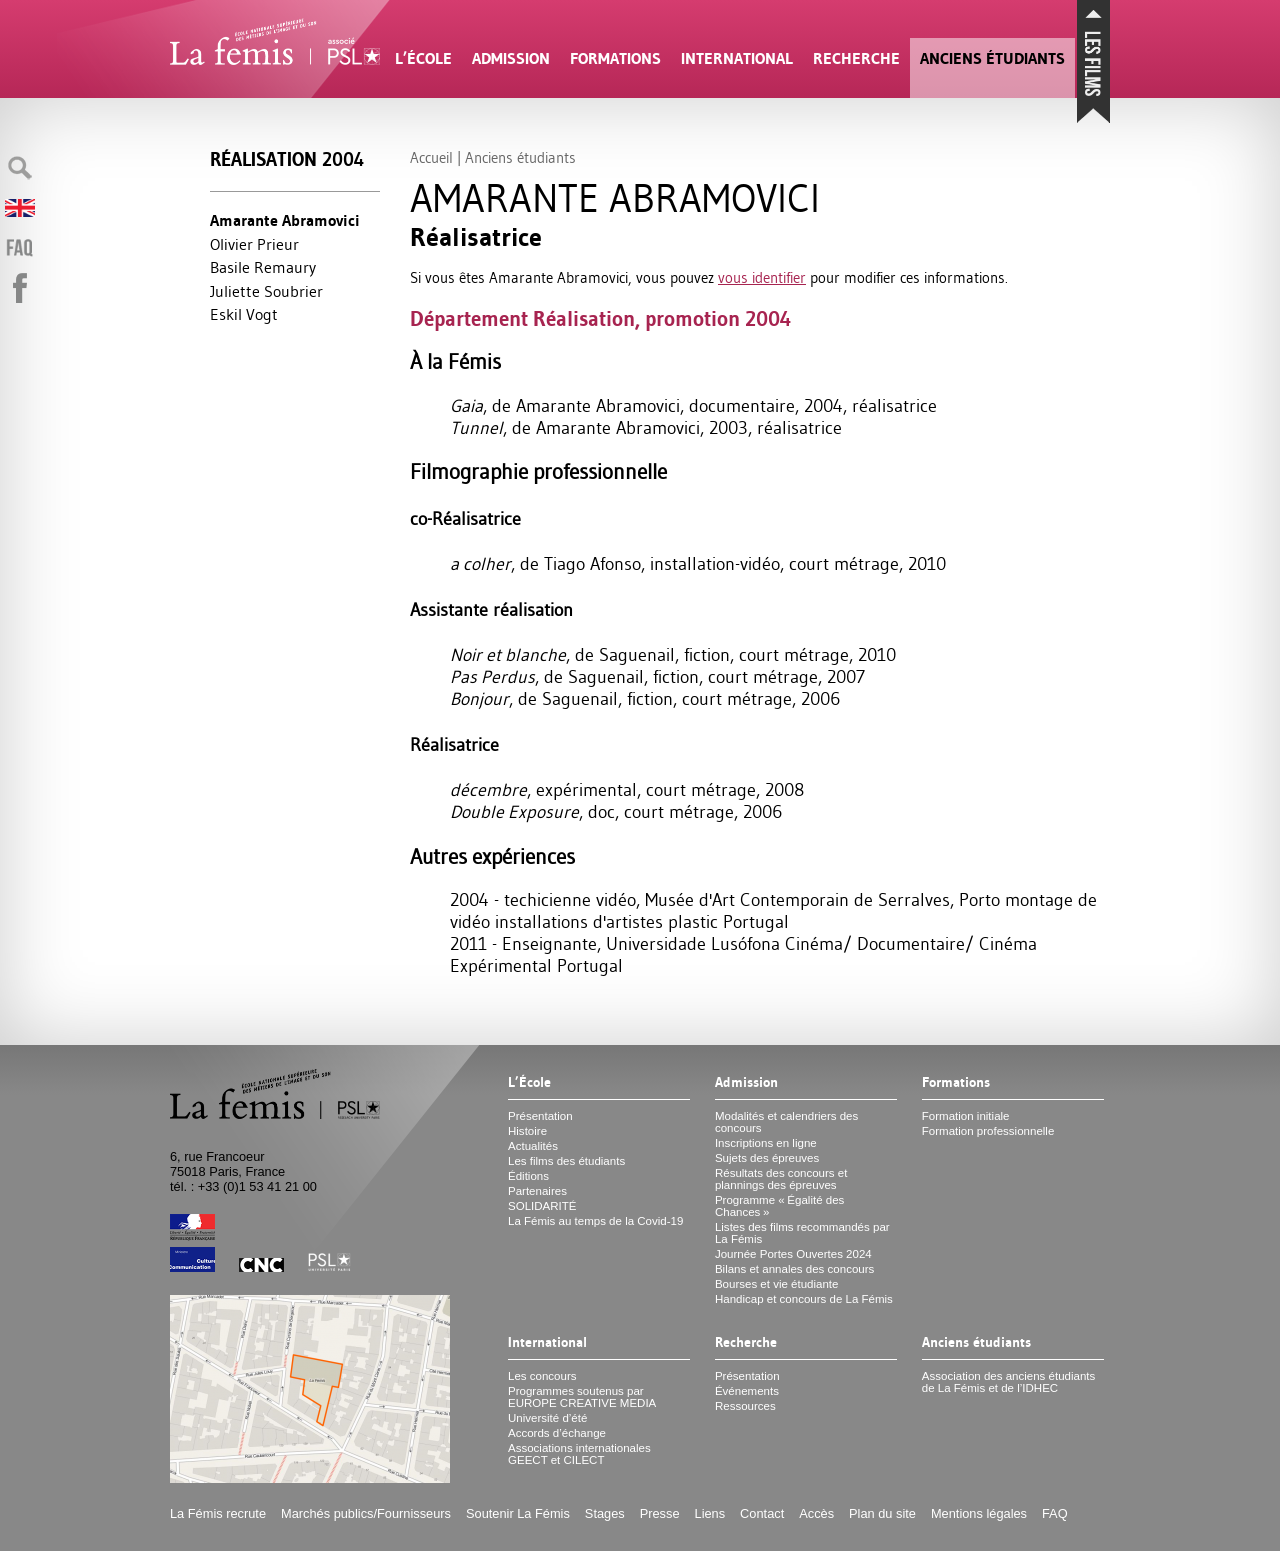 Image resolution: width=1280 pixels, height=1551 pixels. I want to click on Handicap et concours de La Fémis, so click(804, 1299).